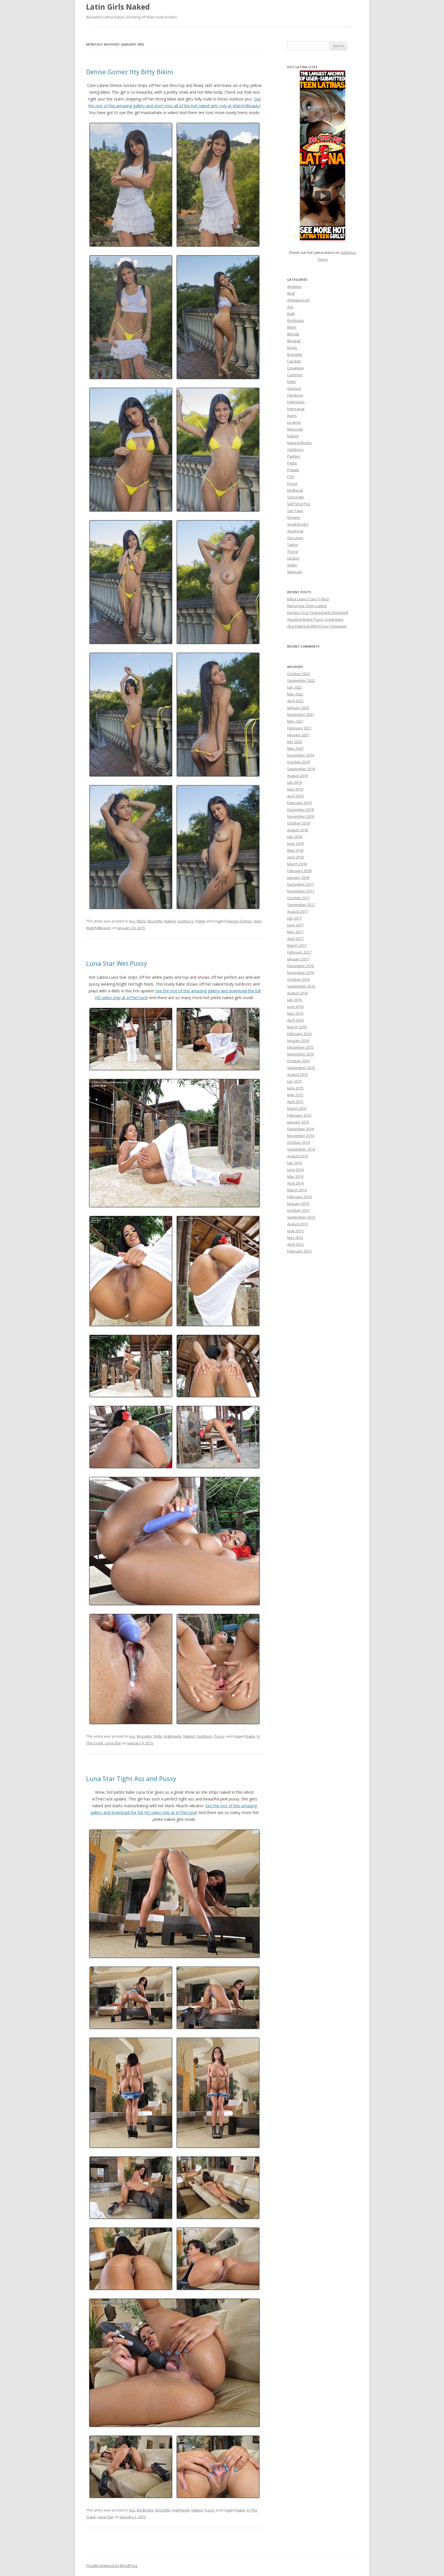 This screenshot has width=444, height=2576. What do you see at coordinates (297, 775) in the screenshot?
I see `August 2019` at bounding box center [297, 775].